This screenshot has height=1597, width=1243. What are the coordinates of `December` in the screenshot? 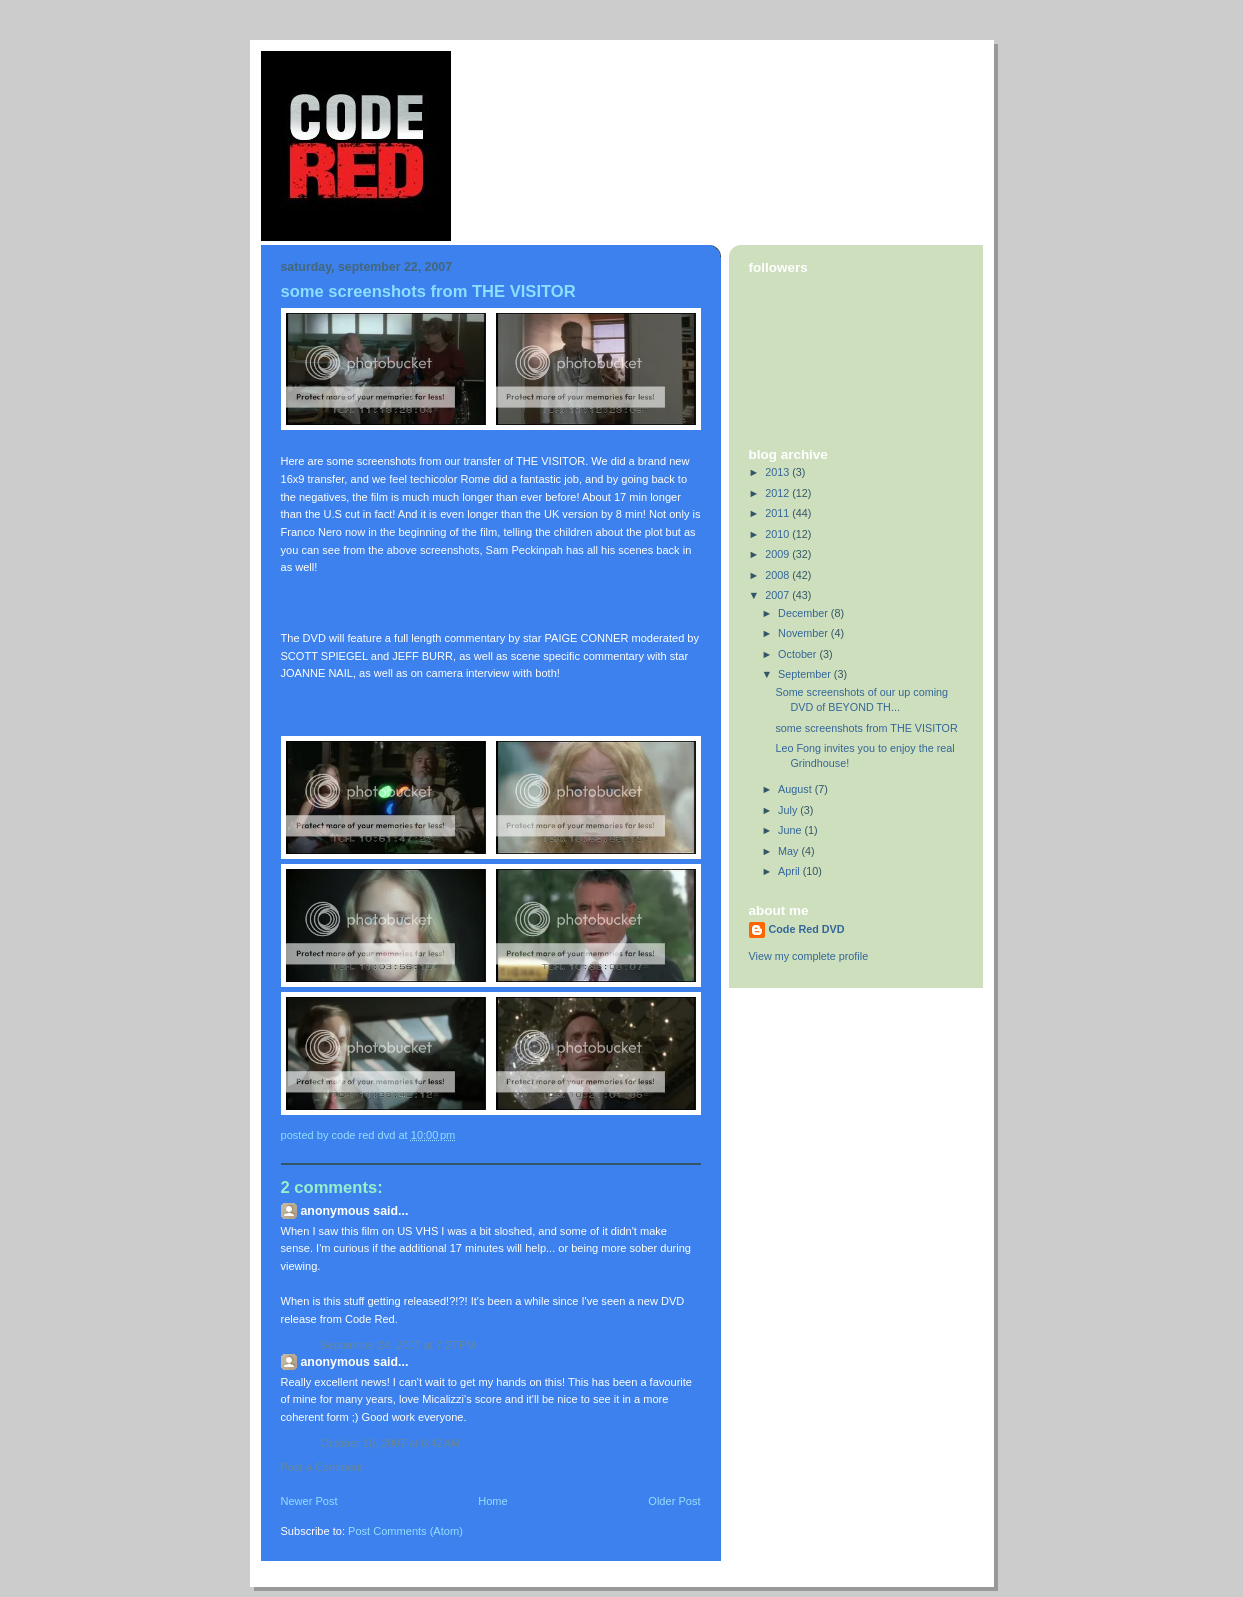 It's located at (804, 613).